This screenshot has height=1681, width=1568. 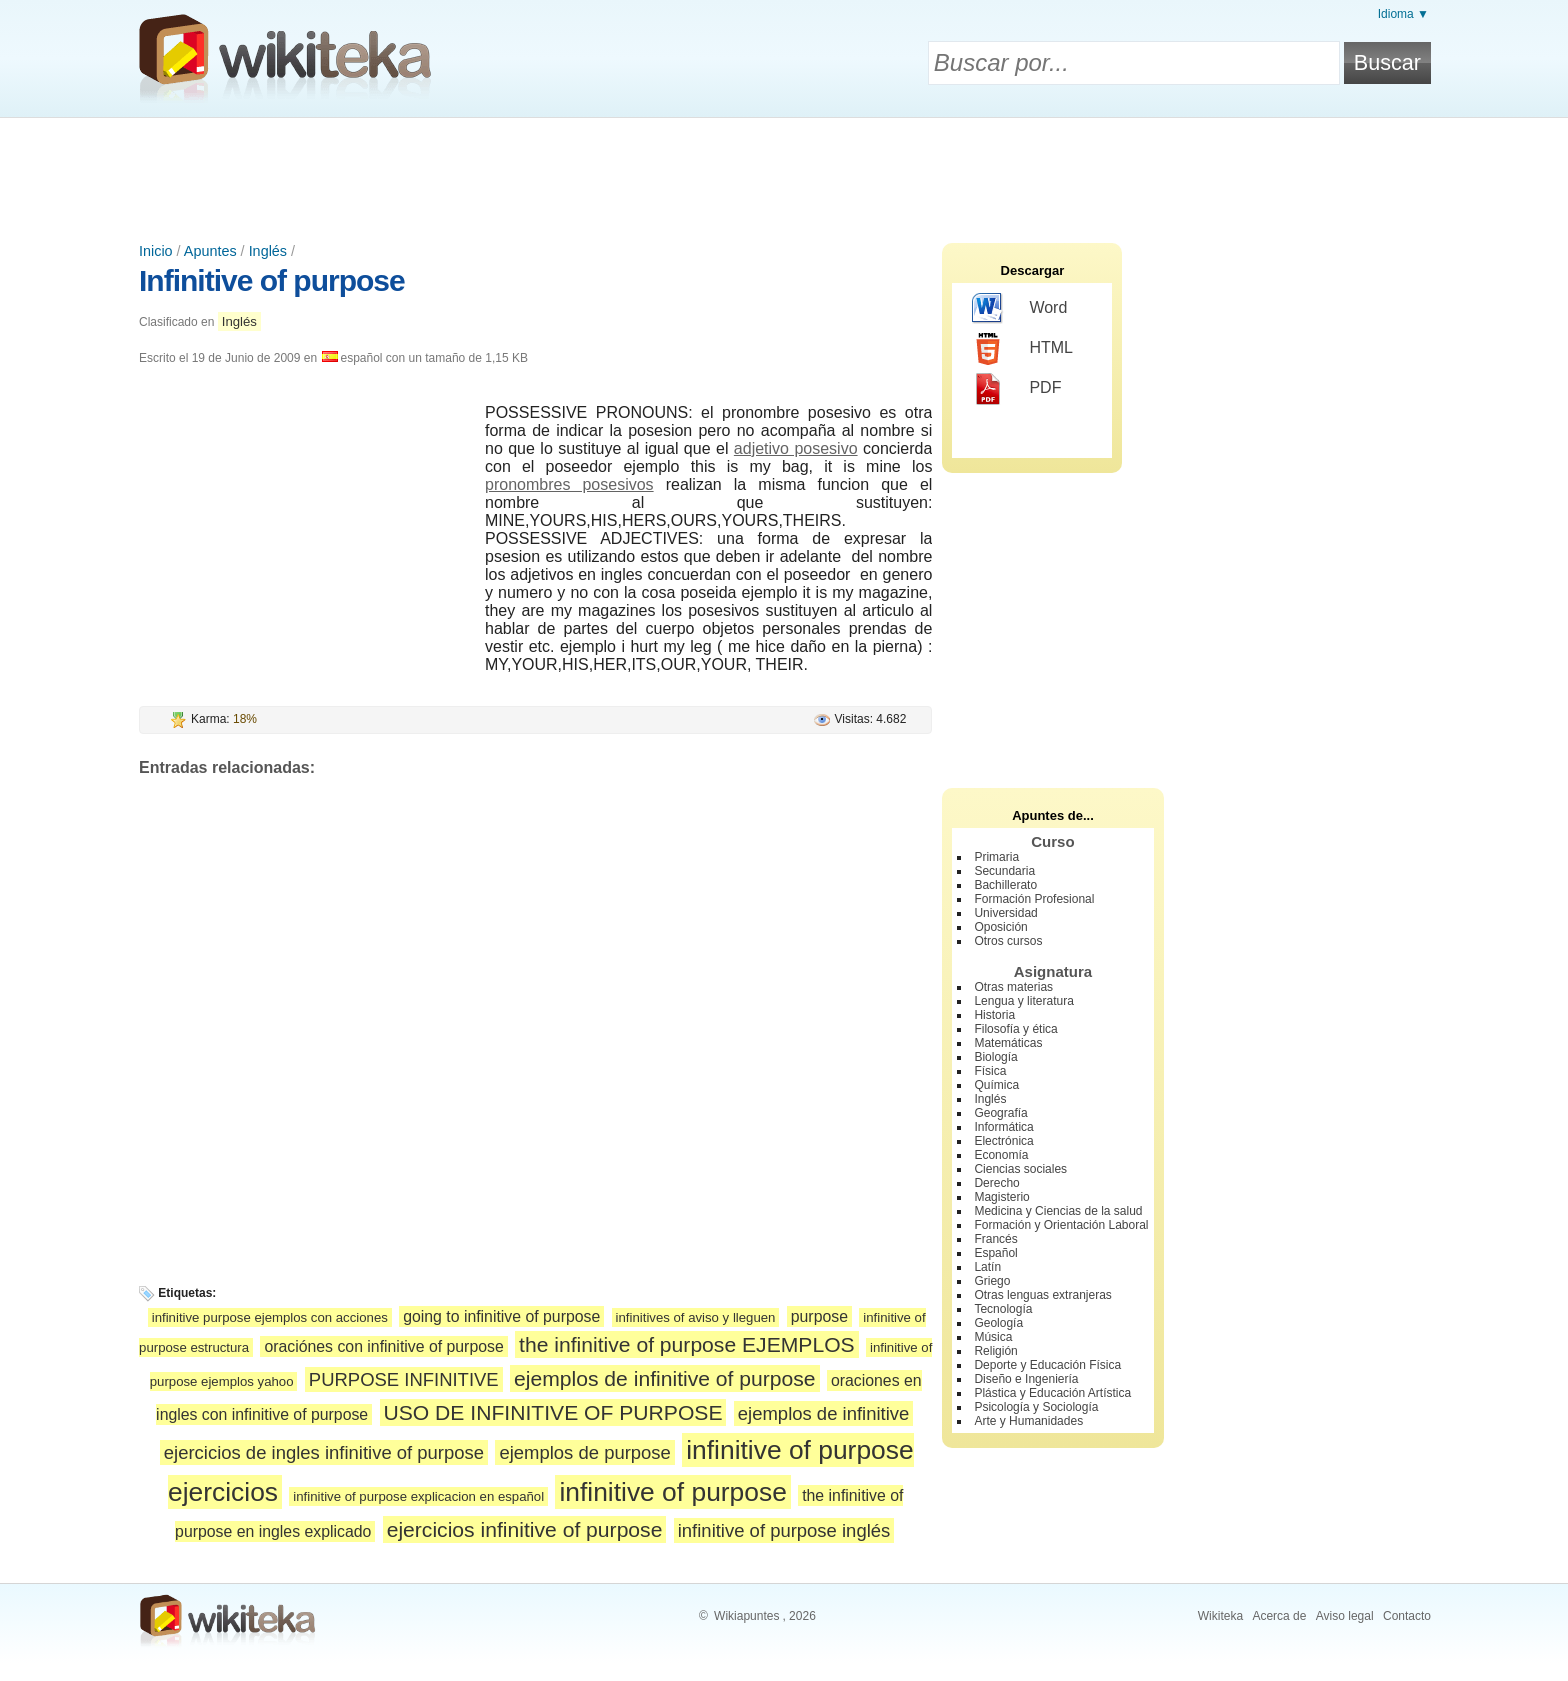 I want to click on Informática, so click(x=1003, y=1127).